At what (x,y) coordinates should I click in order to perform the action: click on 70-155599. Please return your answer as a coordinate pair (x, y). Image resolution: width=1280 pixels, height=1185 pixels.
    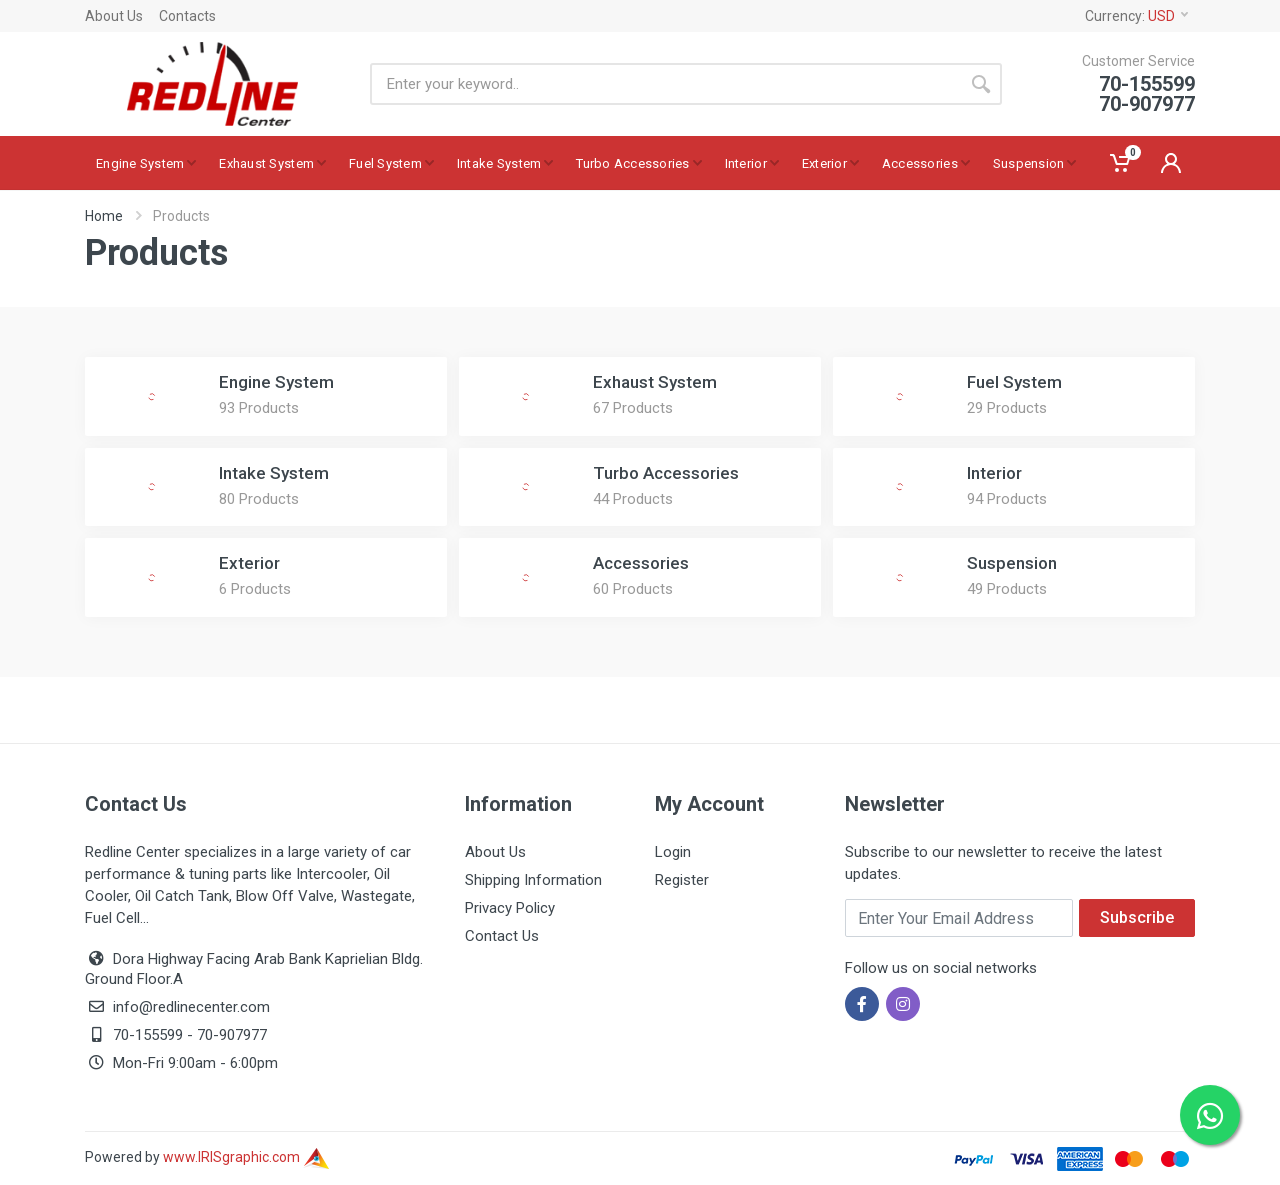
    Looking at the image, I should click on (148, 1035).